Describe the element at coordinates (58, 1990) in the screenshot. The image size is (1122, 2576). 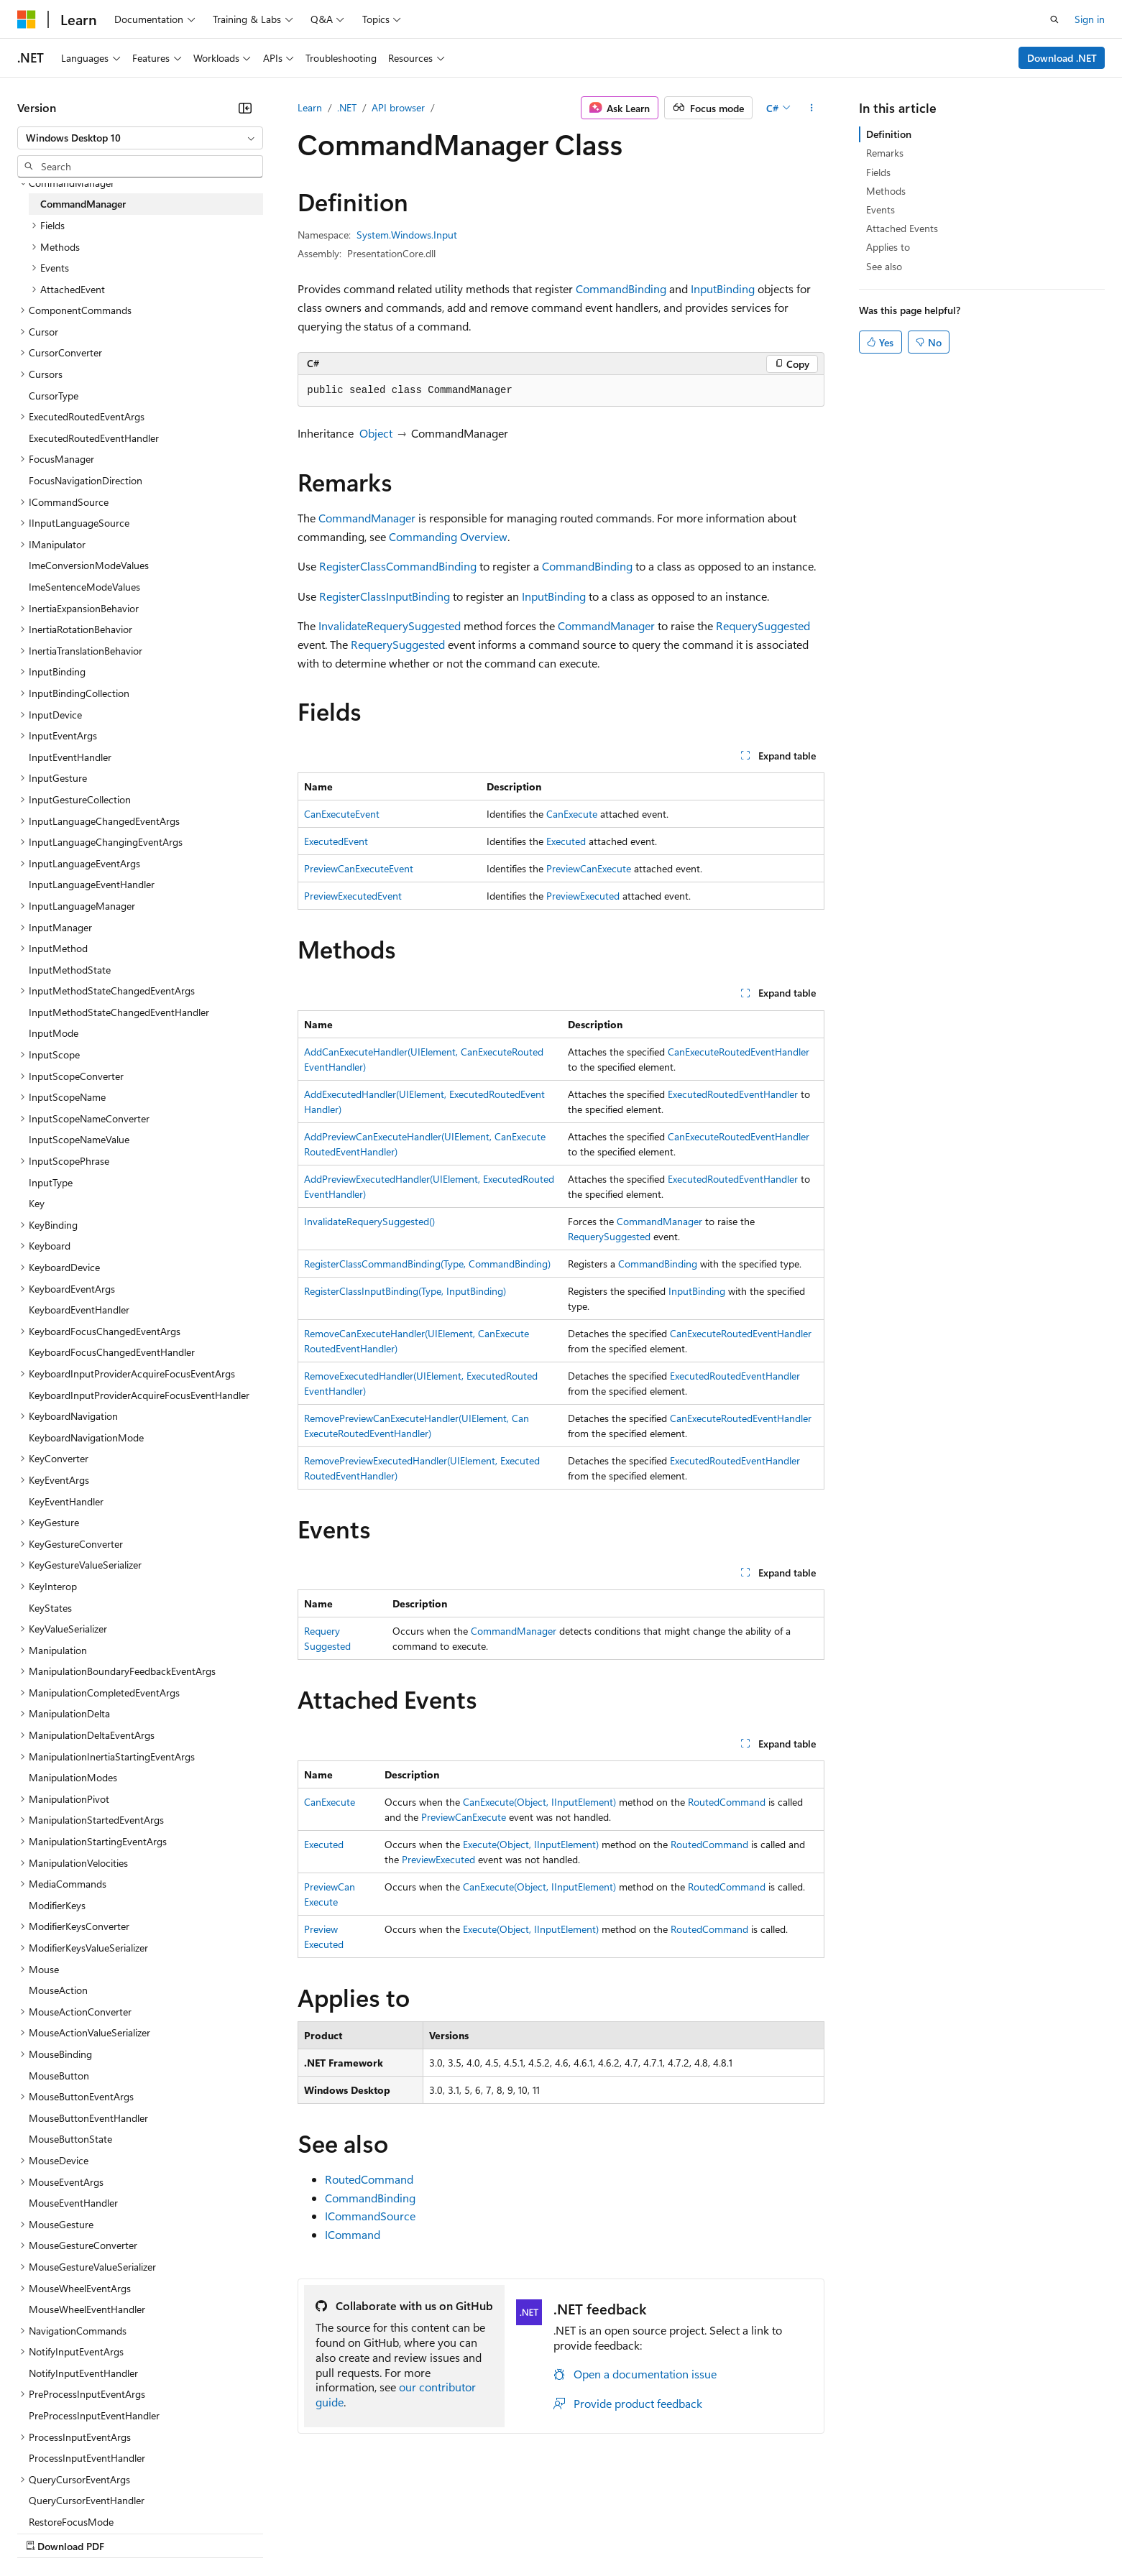
I see `MouseAction [treeitem]` at that location.